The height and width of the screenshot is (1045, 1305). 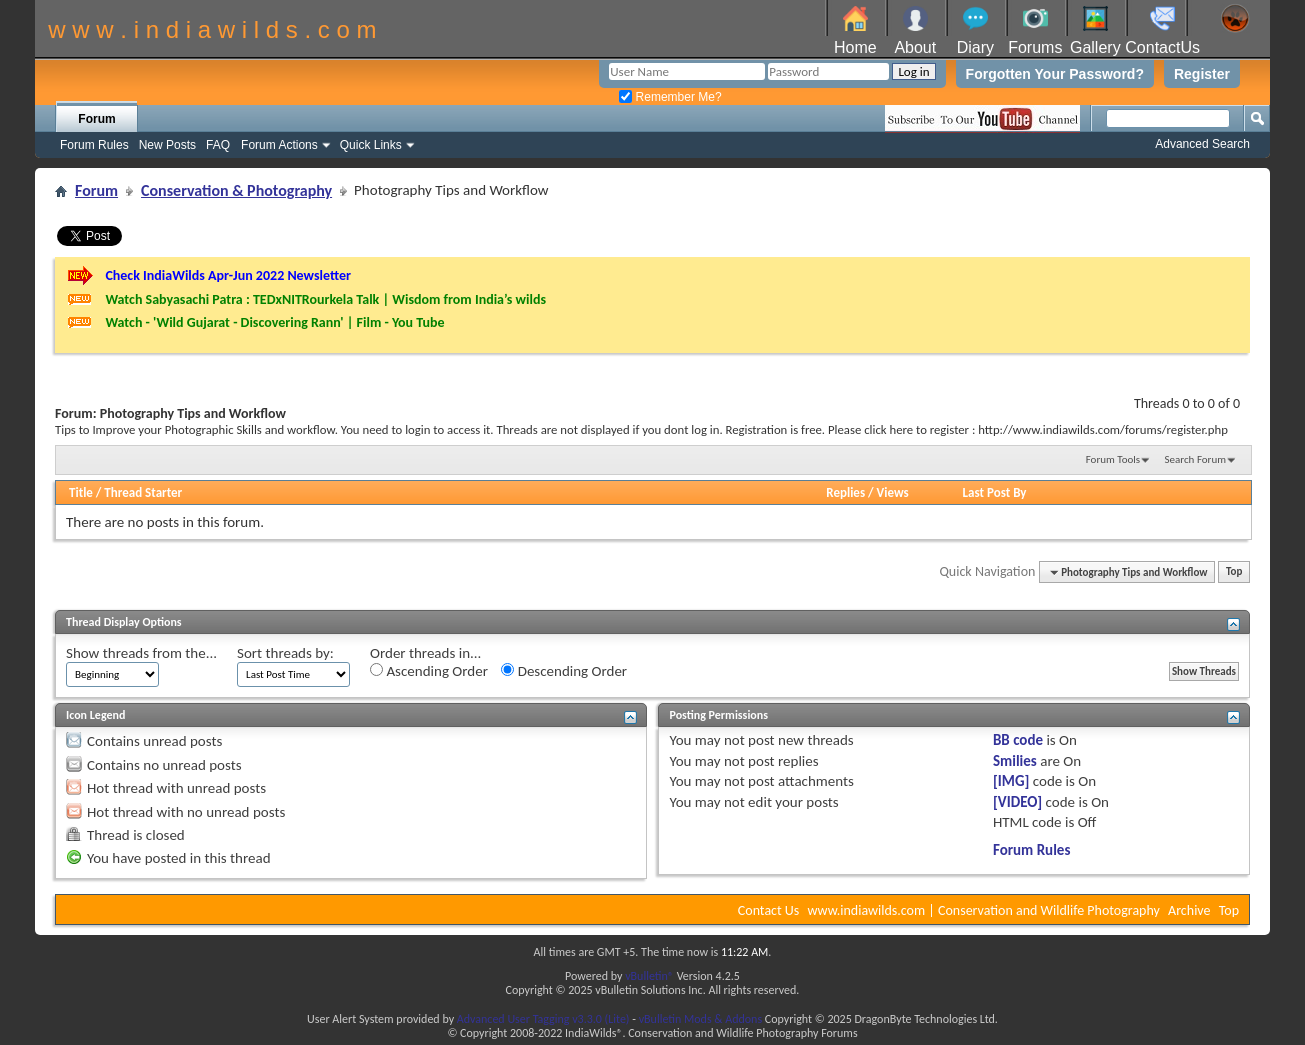 I want to click on Diary, so click(x=975, y=47).